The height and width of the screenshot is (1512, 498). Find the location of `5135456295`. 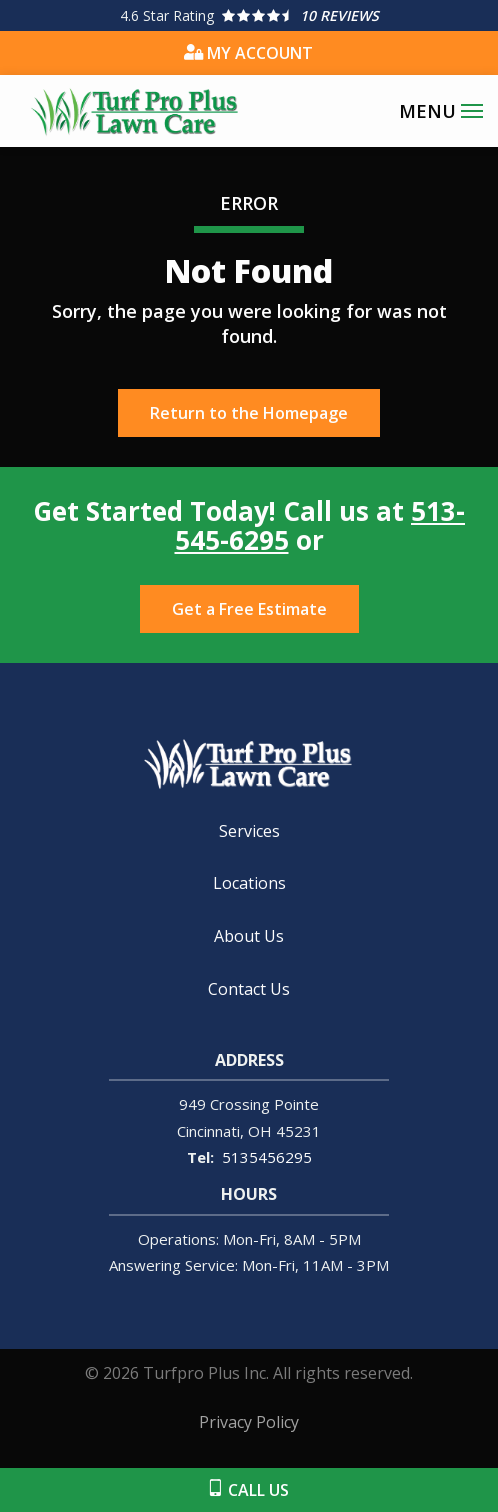

5135456295 is located at coordinates (267, 1157).